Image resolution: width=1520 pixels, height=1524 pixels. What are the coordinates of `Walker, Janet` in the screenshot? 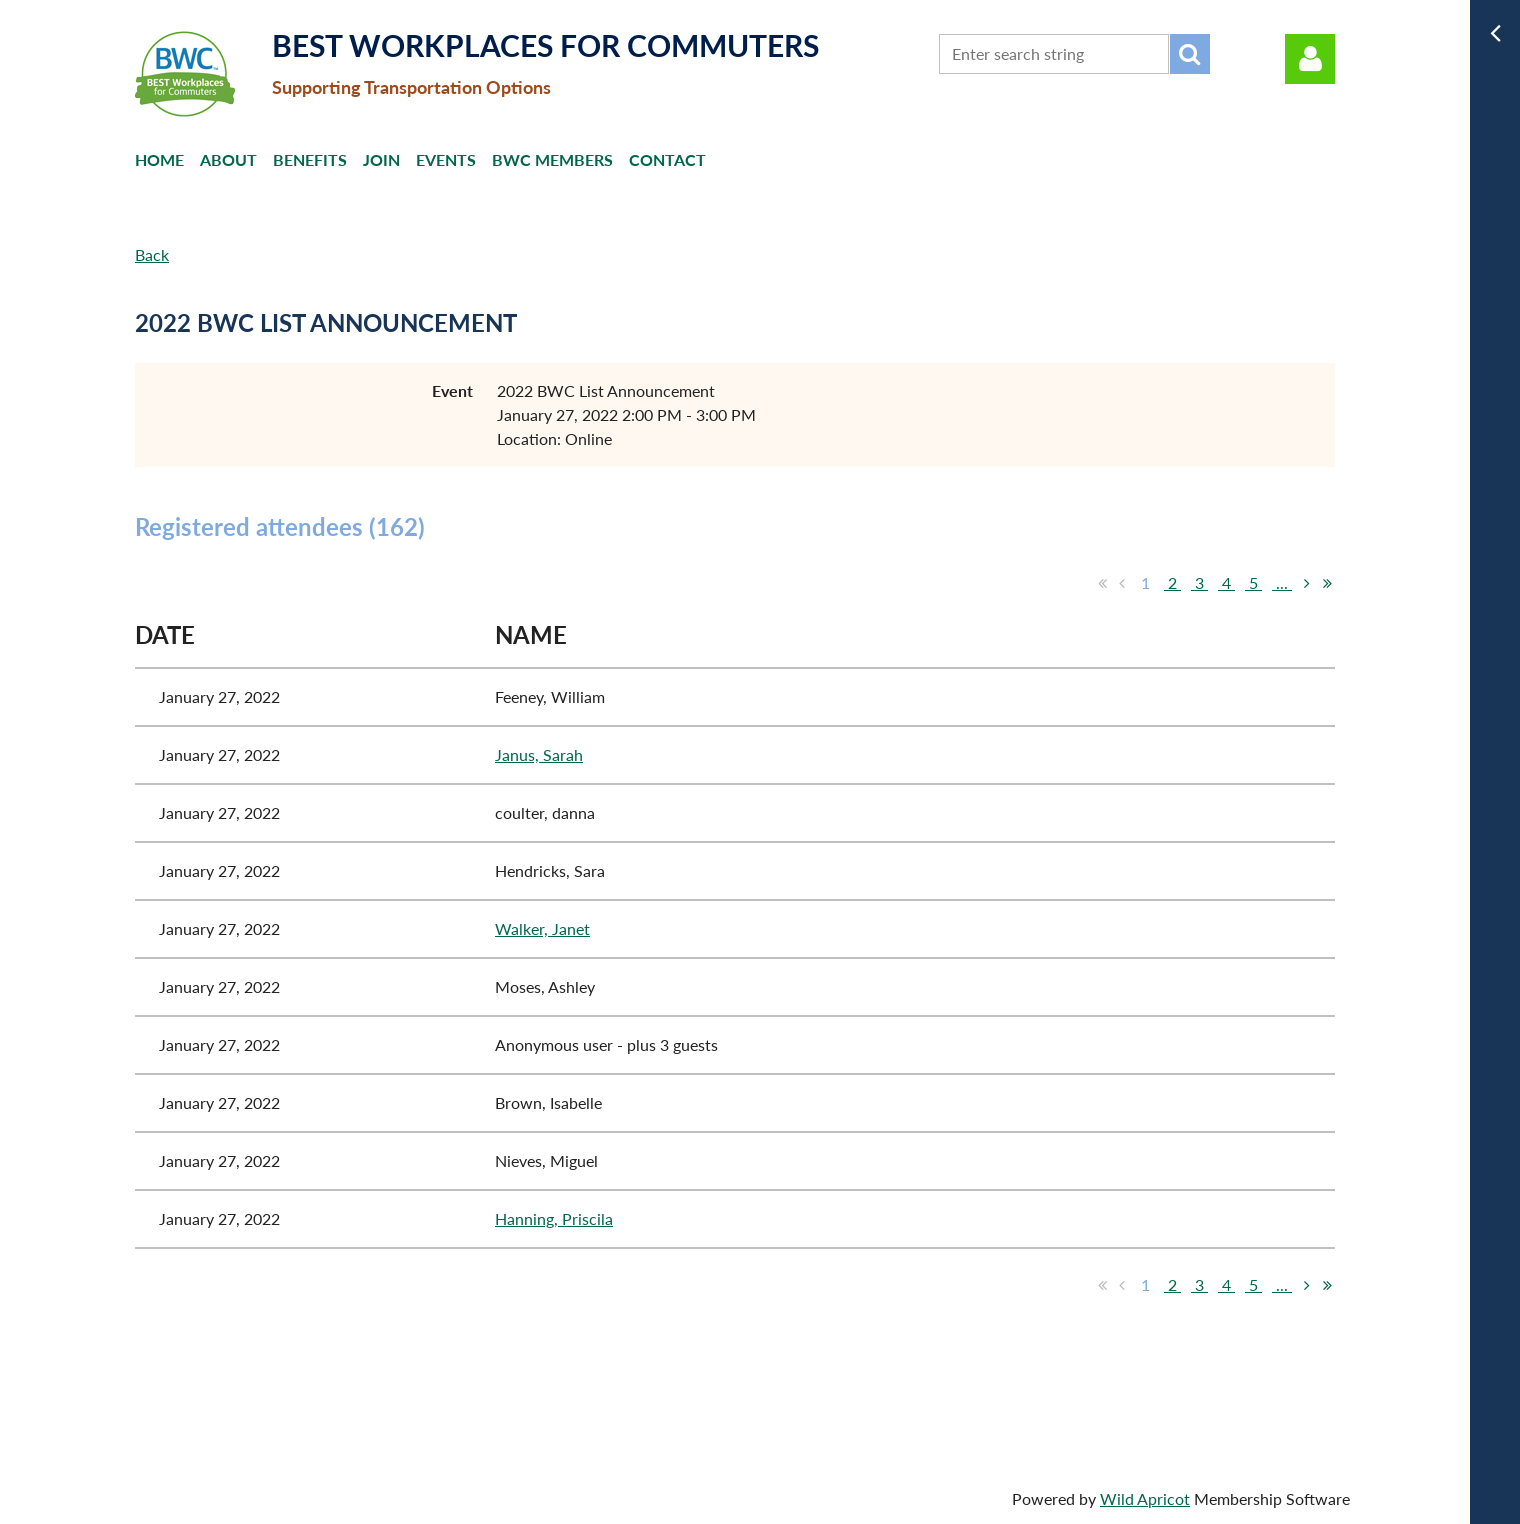 It's located at (542, 928).